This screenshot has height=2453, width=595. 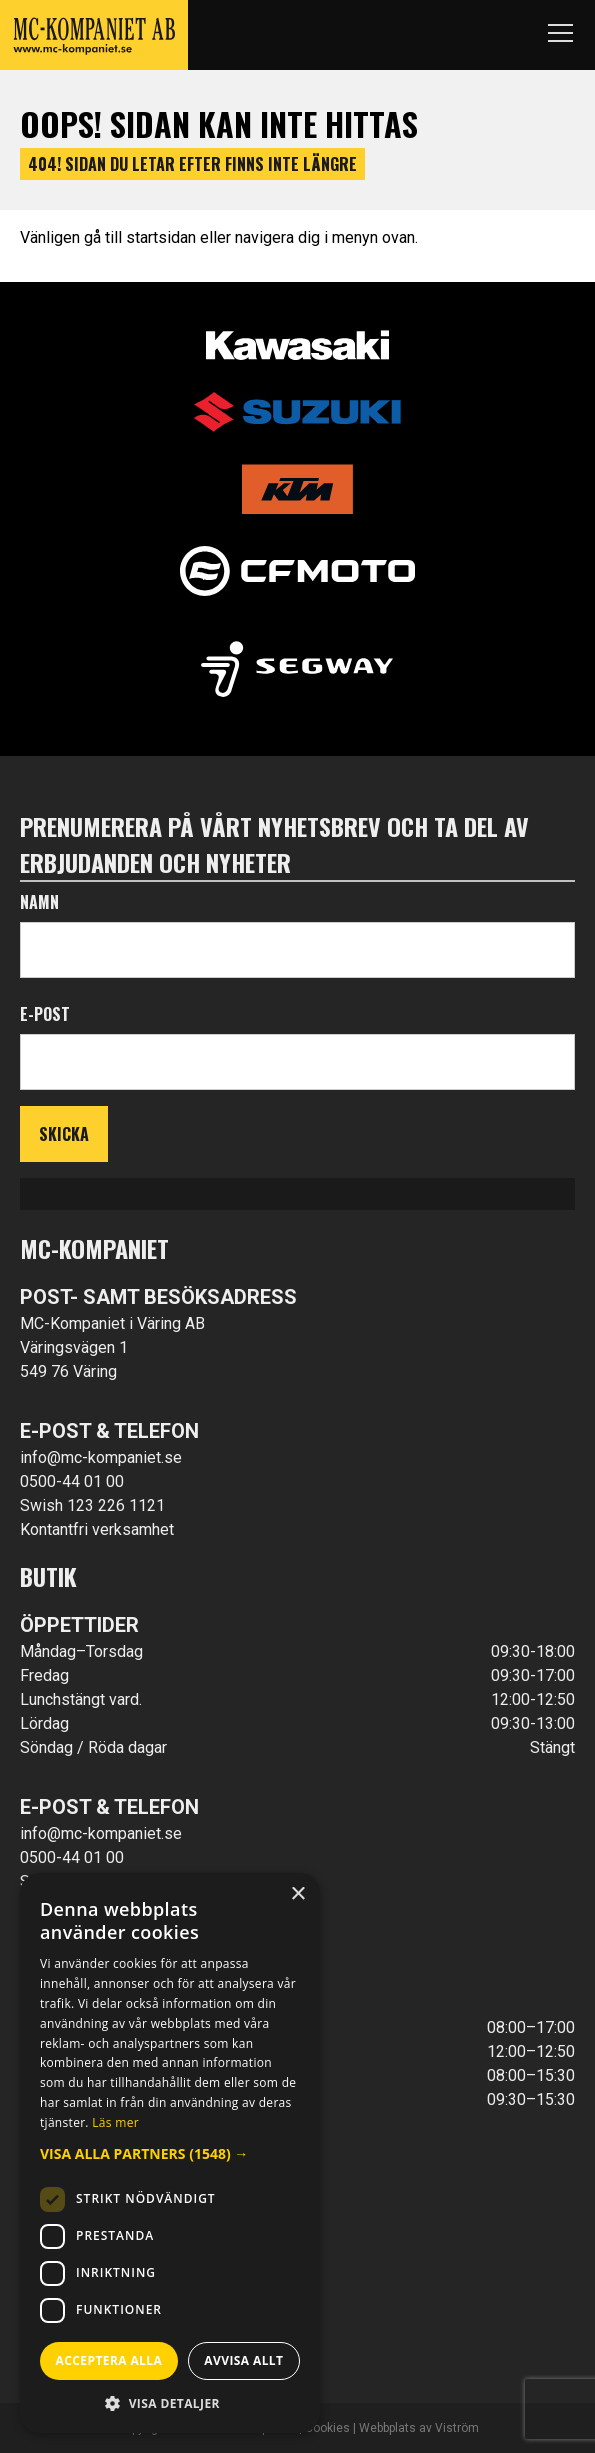 I want to click on [button], so click(x=170, y=2153).